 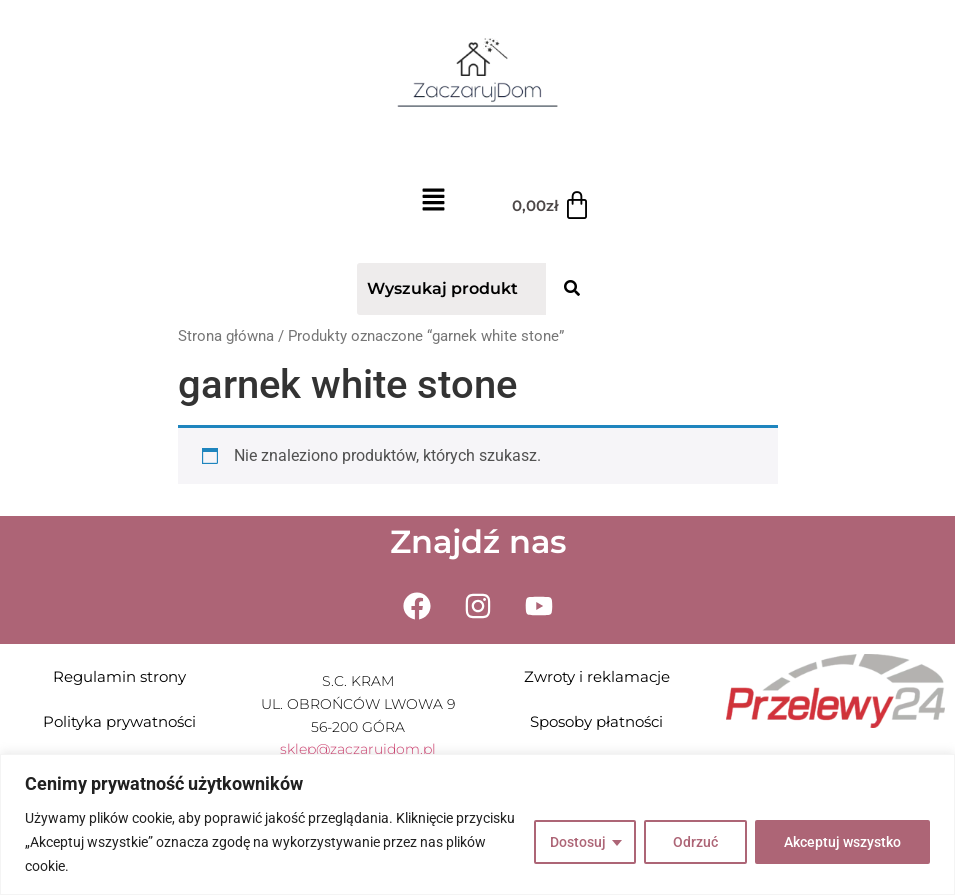 What do you see at coordinates (226, 336) in the screenshot?
I see `Strona główna` at bounding box center [226, 336].